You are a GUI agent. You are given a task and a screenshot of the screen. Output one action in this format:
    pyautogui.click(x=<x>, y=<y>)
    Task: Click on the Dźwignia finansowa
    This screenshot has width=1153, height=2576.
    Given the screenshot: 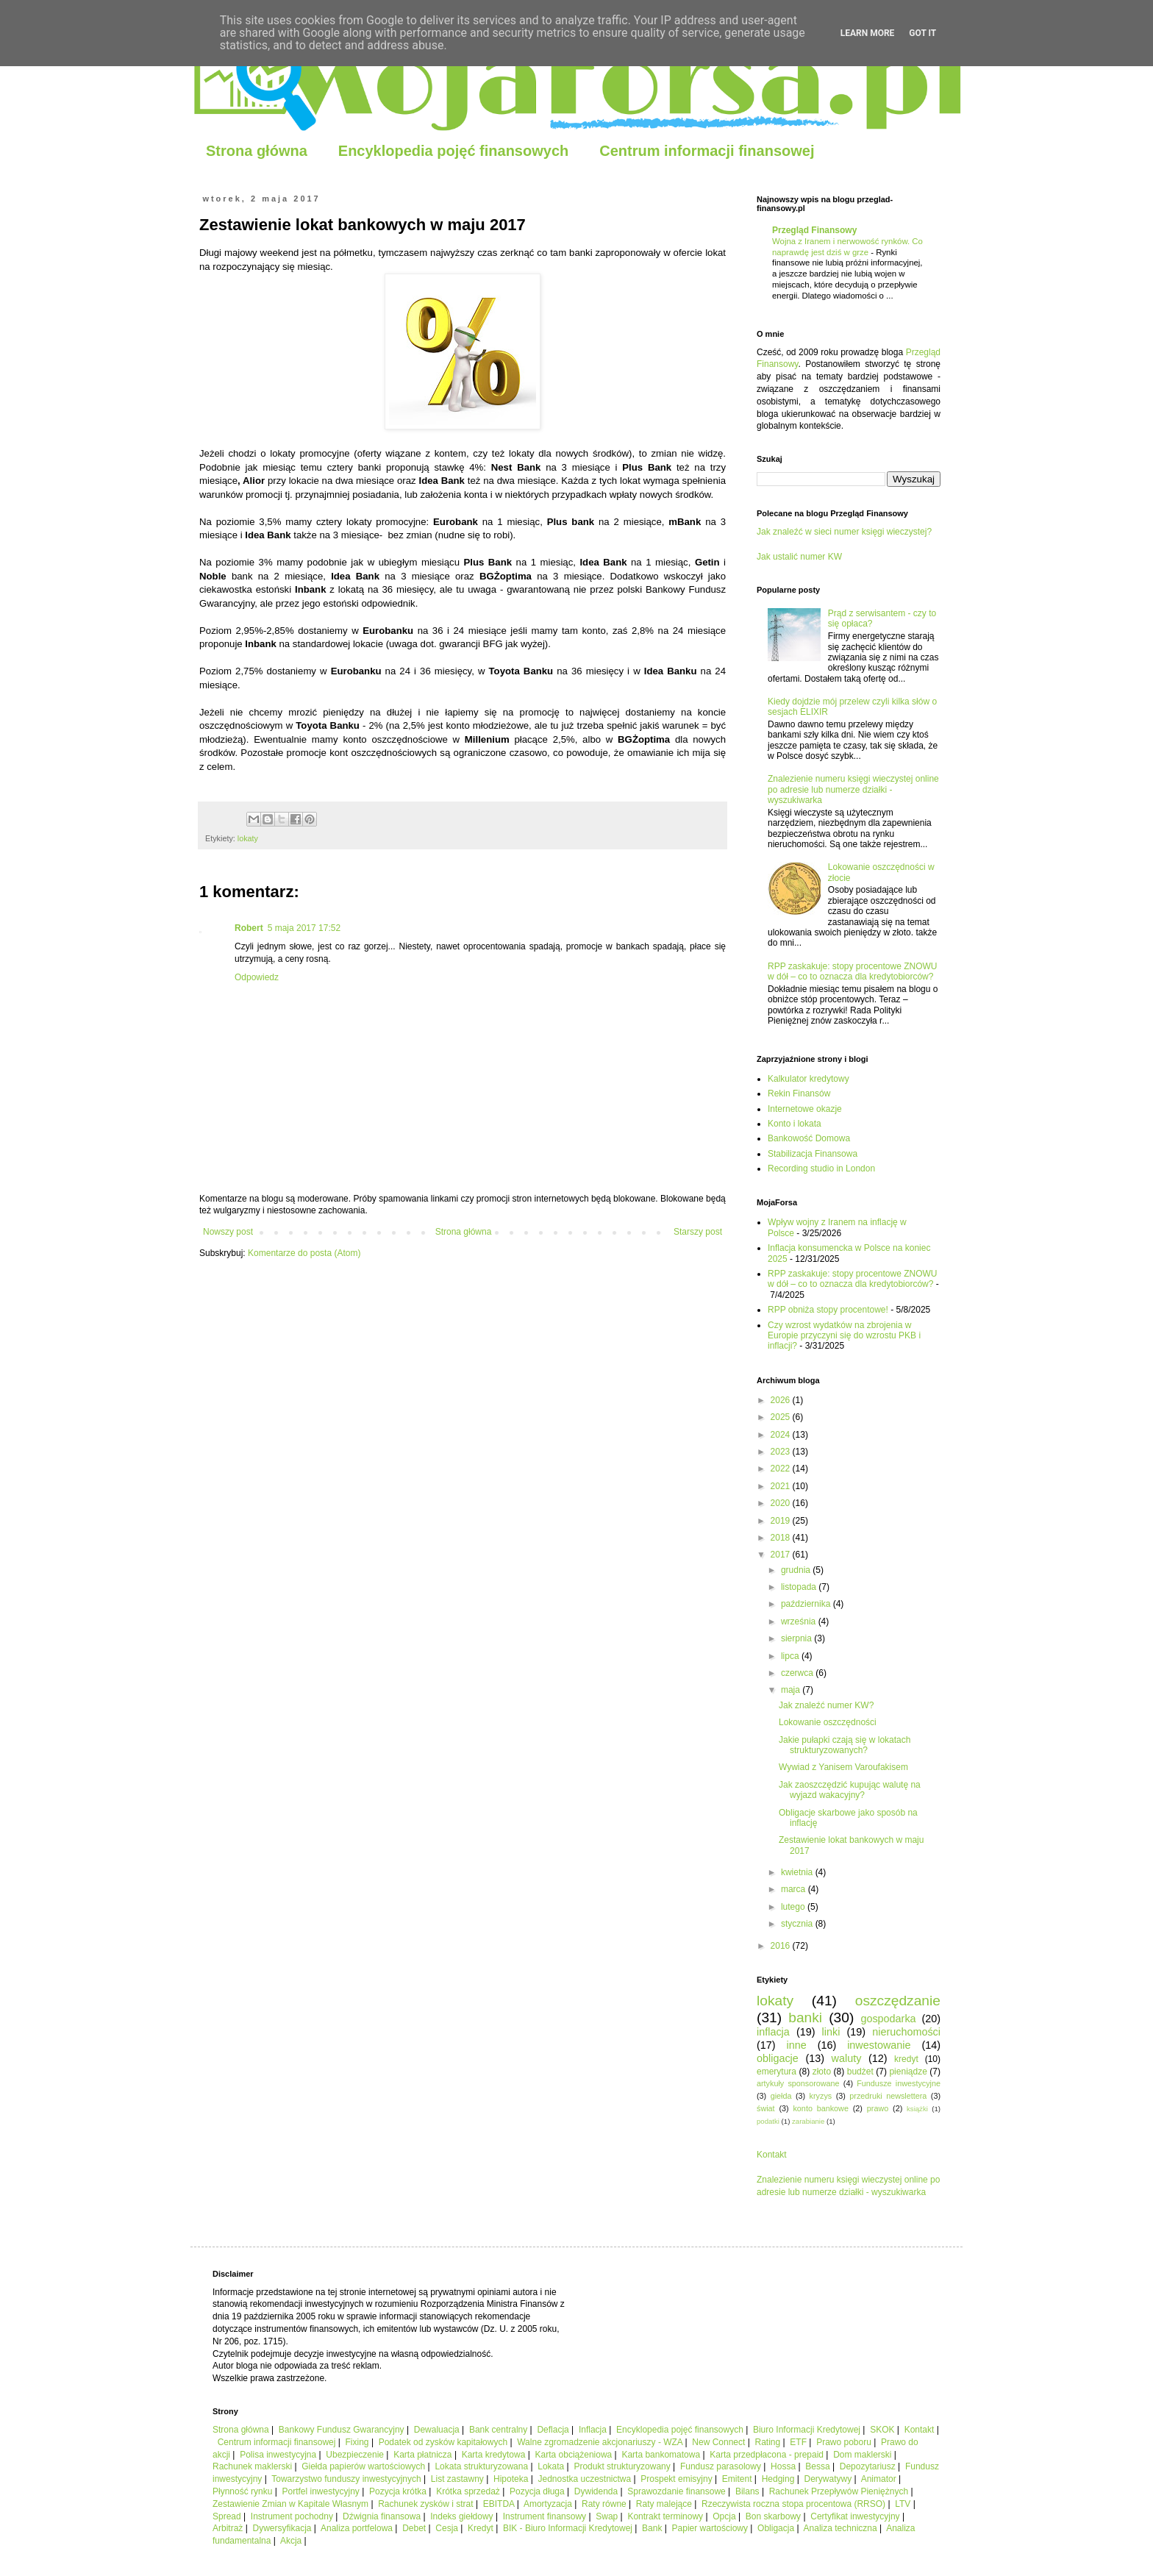 What is the action you would take?
    pyautogui.click(x=382, y=2516)
    